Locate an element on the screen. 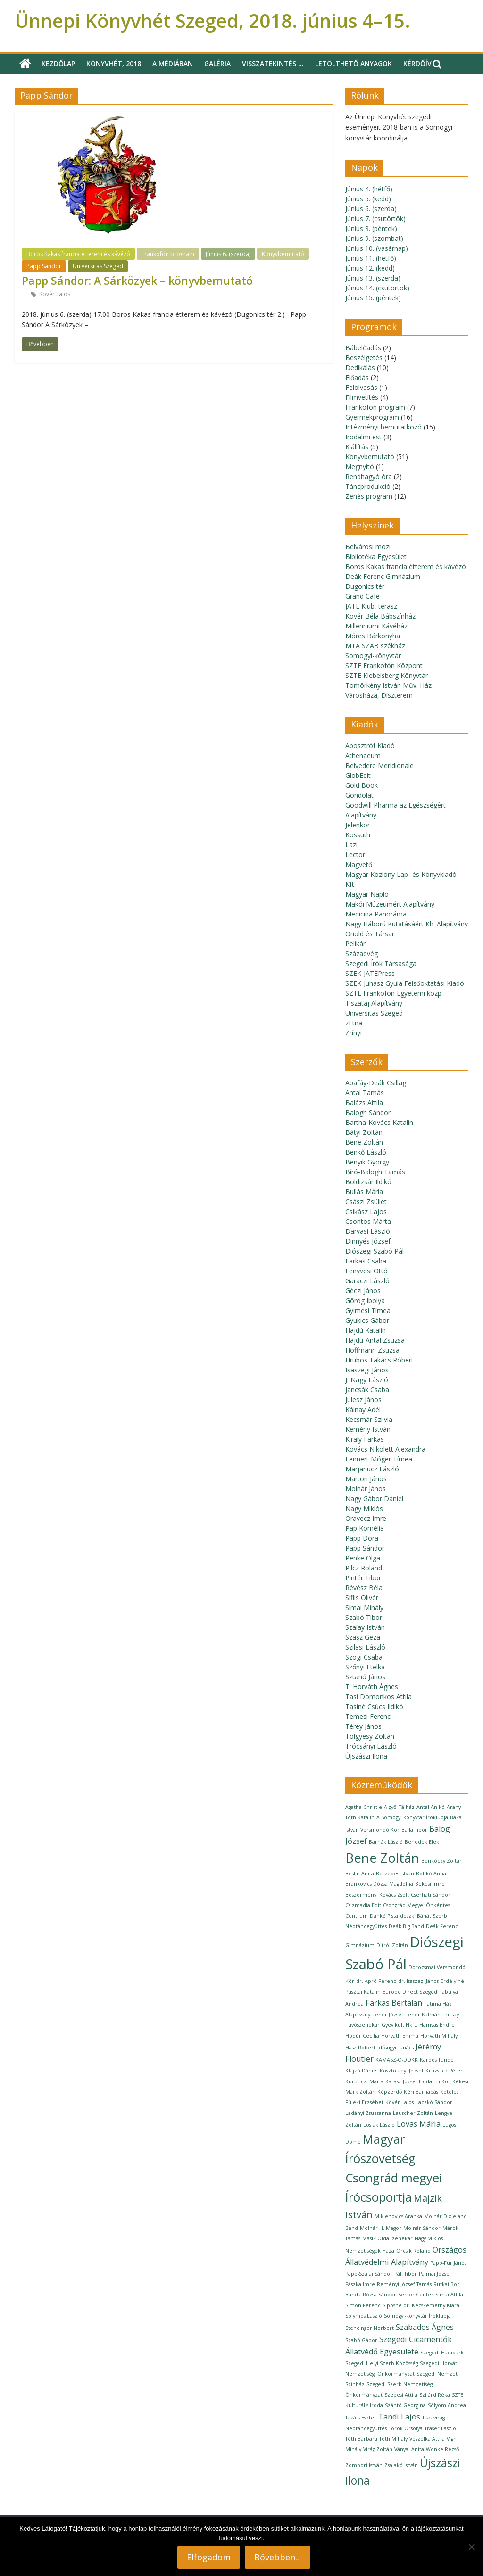  Magvető is located at coordinates (358, 864).